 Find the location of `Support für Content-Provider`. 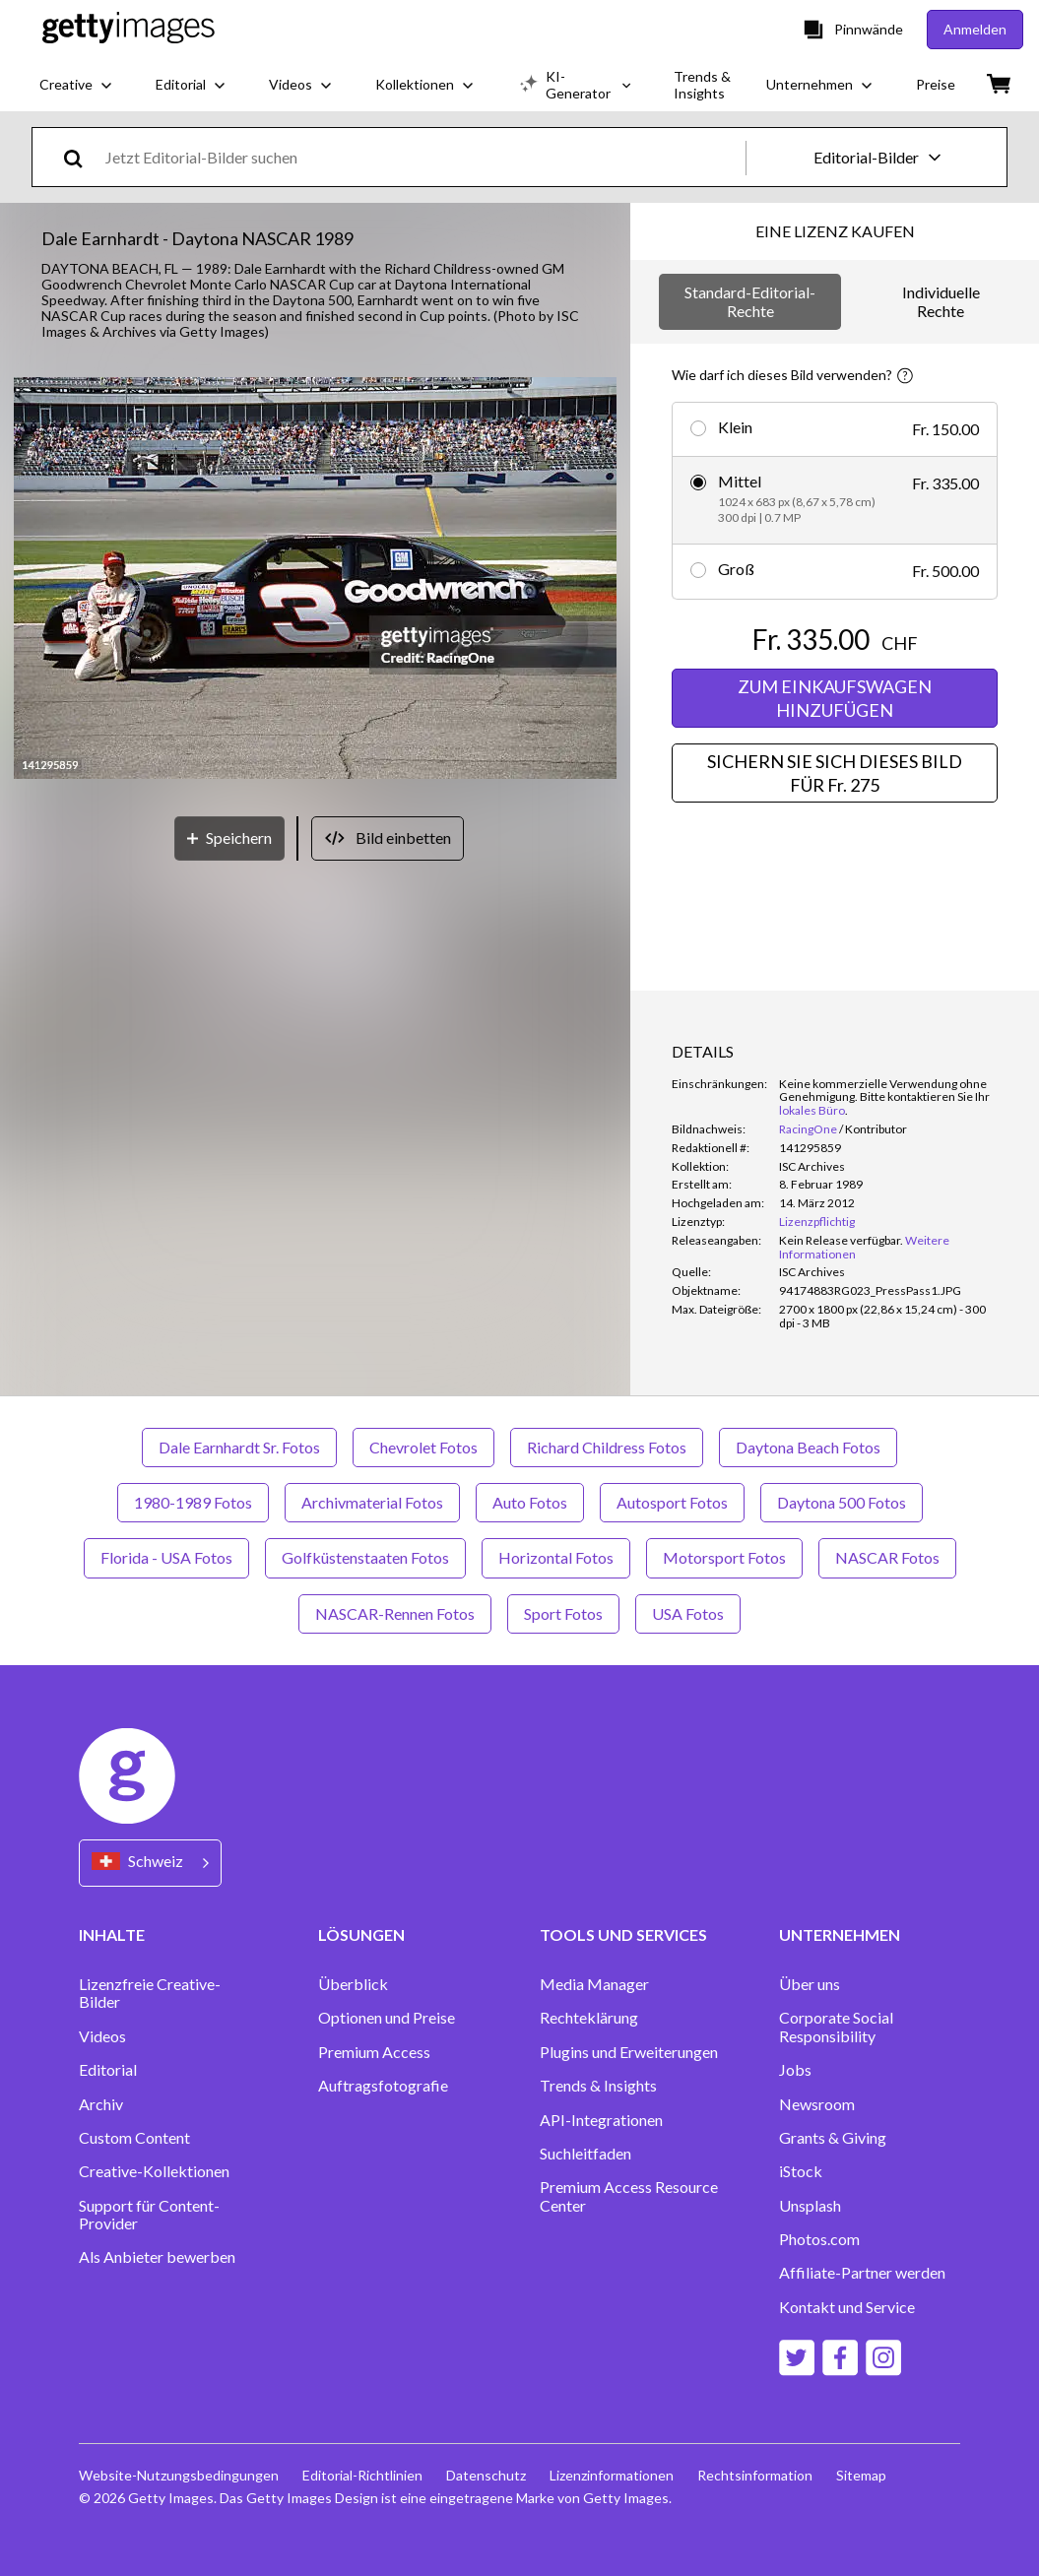

Support für Content-Provider is located at coordinates (149, 2214).